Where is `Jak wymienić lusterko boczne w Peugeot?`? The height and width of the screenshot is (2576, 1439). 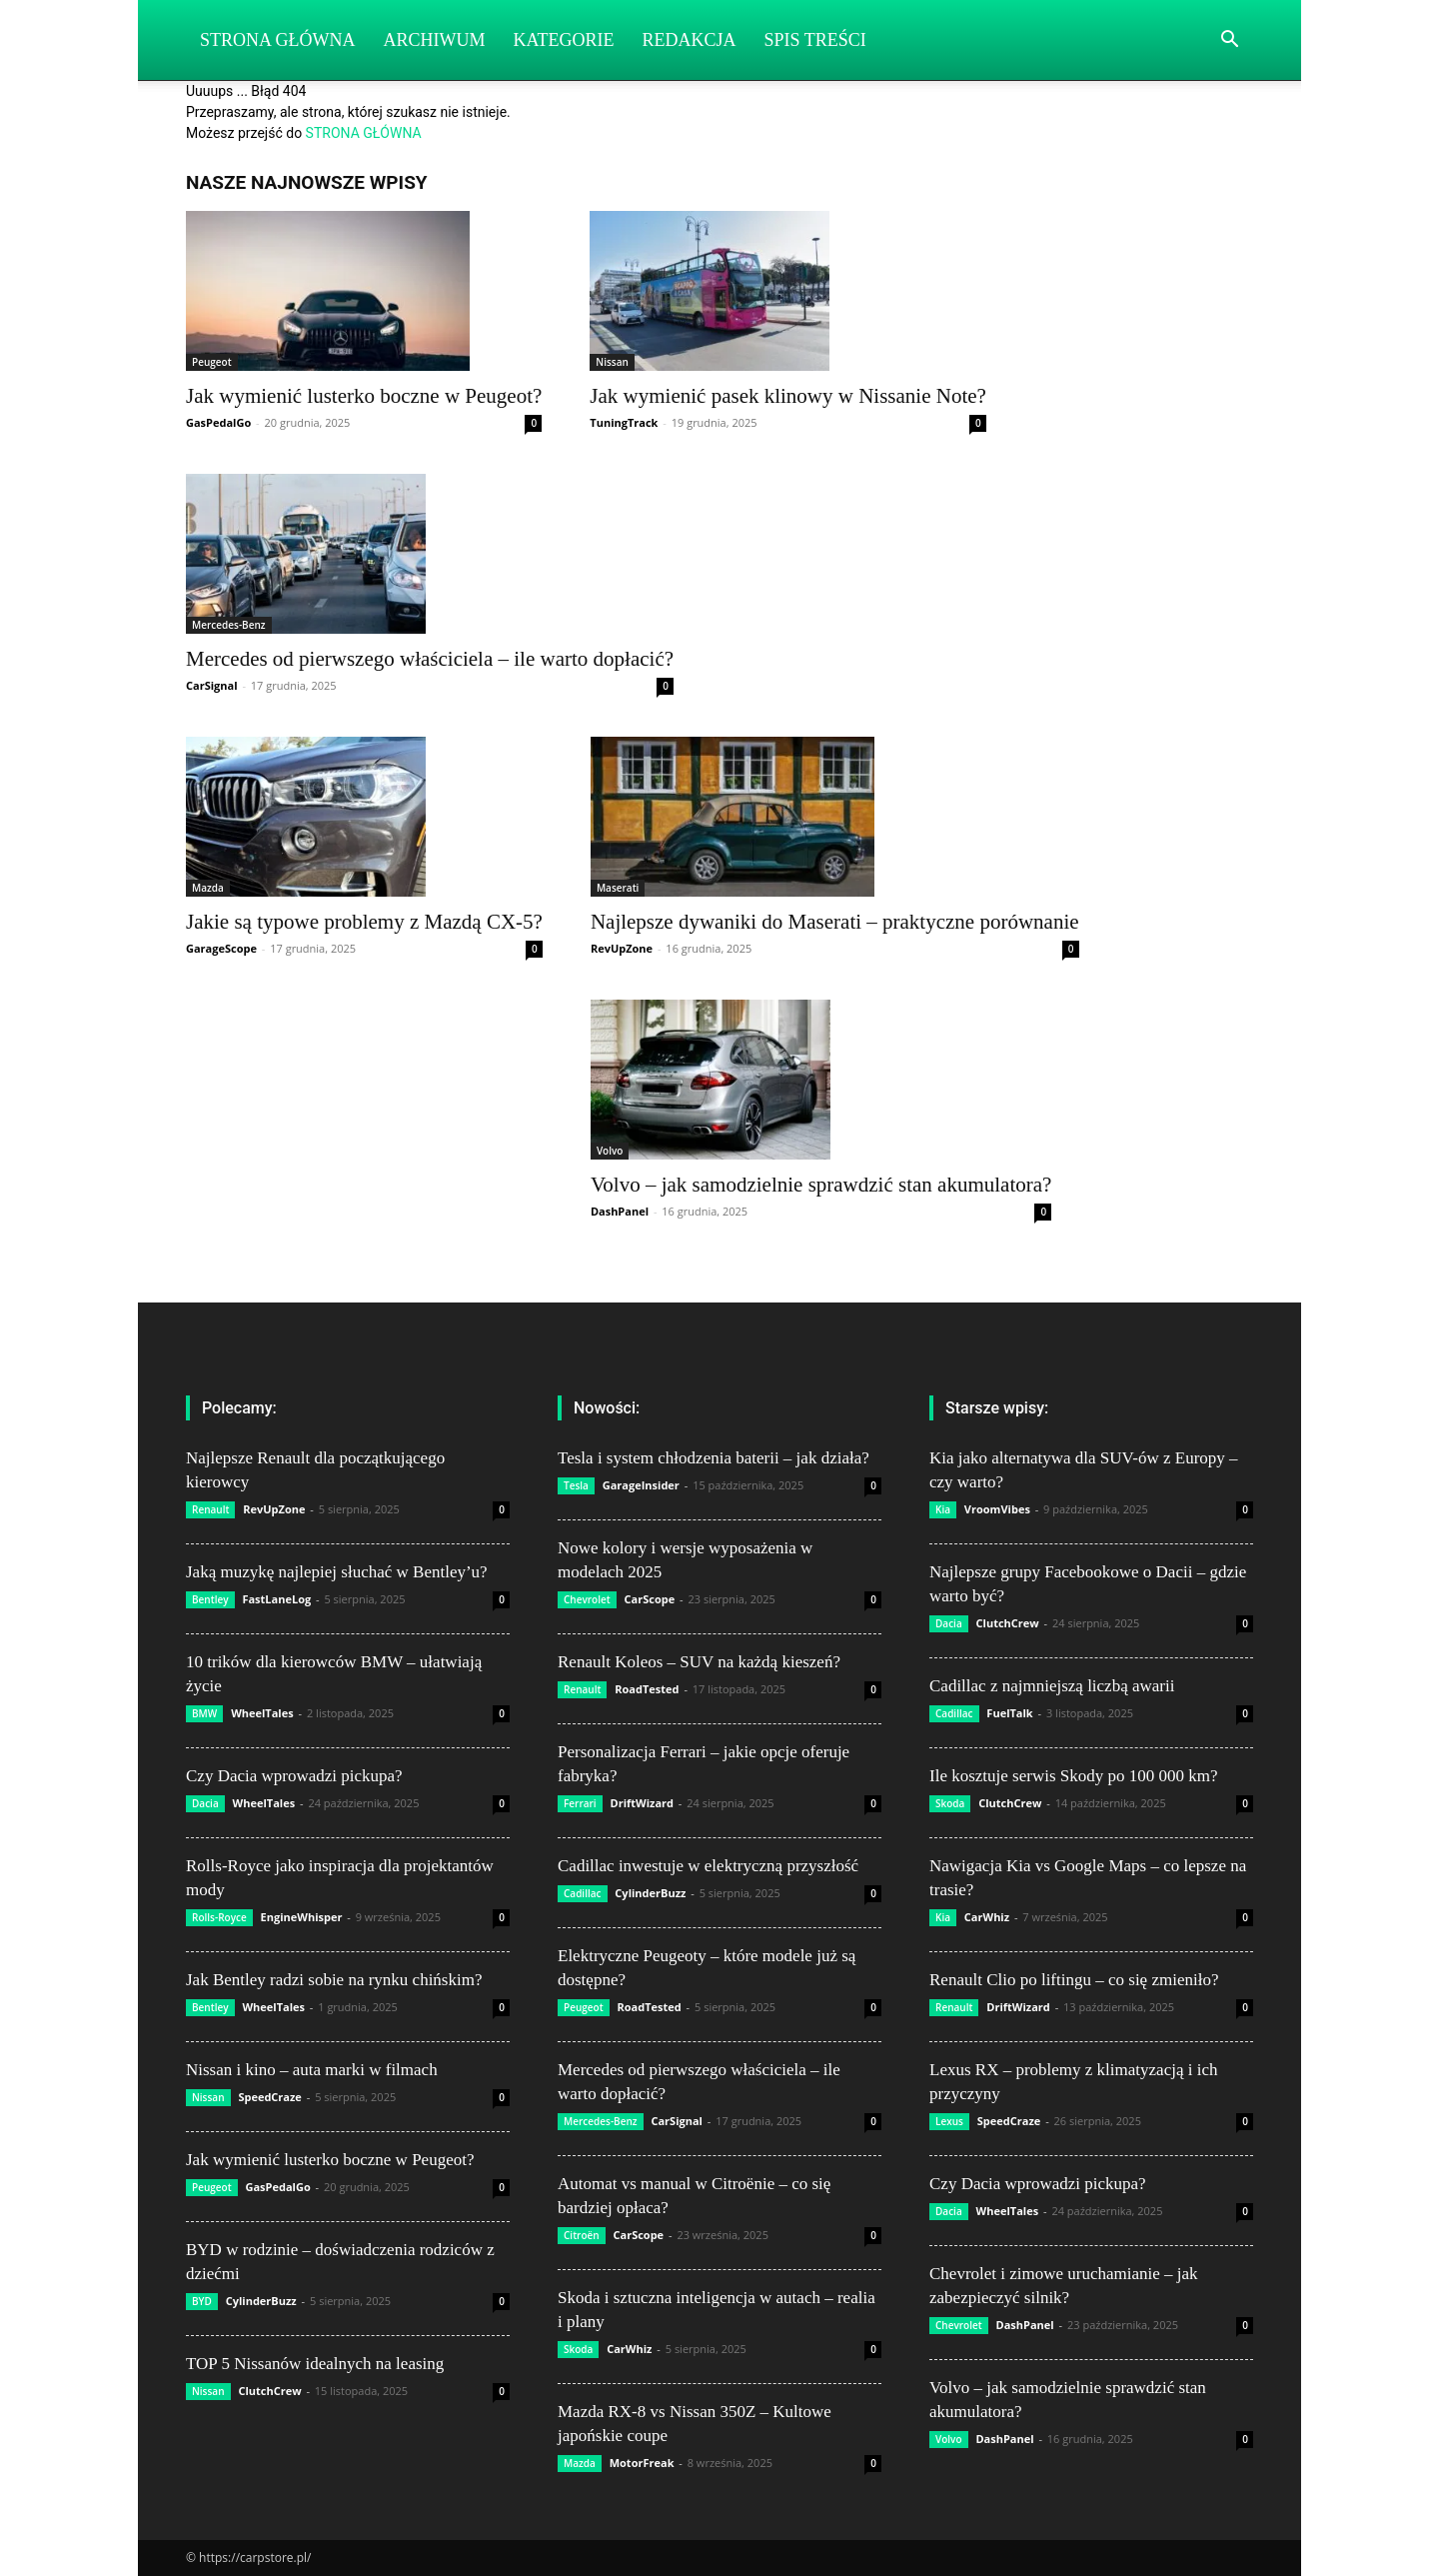 Jak wymienić lusterko boczne w Peugeot? is located at coordinates (364, 396).